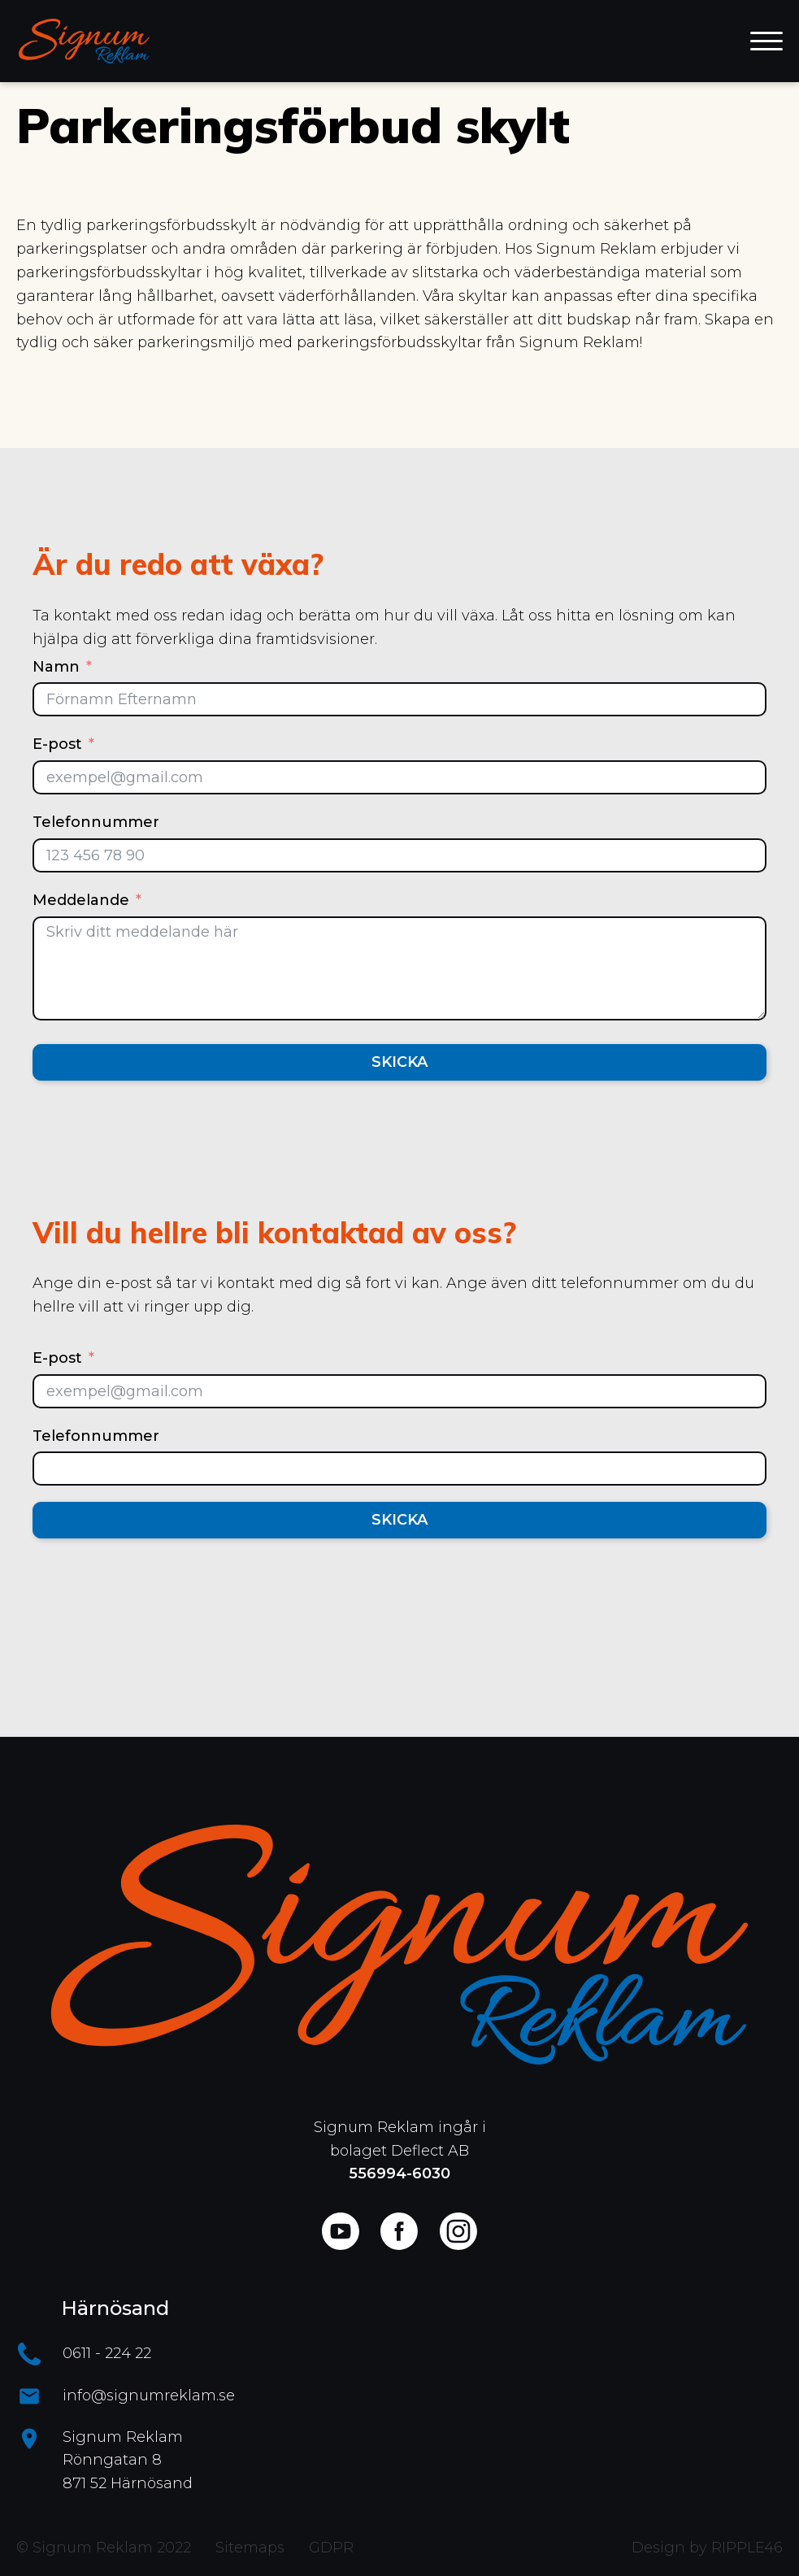 The image size is (799, 2576). What do you see at coordinates (399, 1062) in the screenshot?
I see `Skicka` at bounding box center [399, 1062].